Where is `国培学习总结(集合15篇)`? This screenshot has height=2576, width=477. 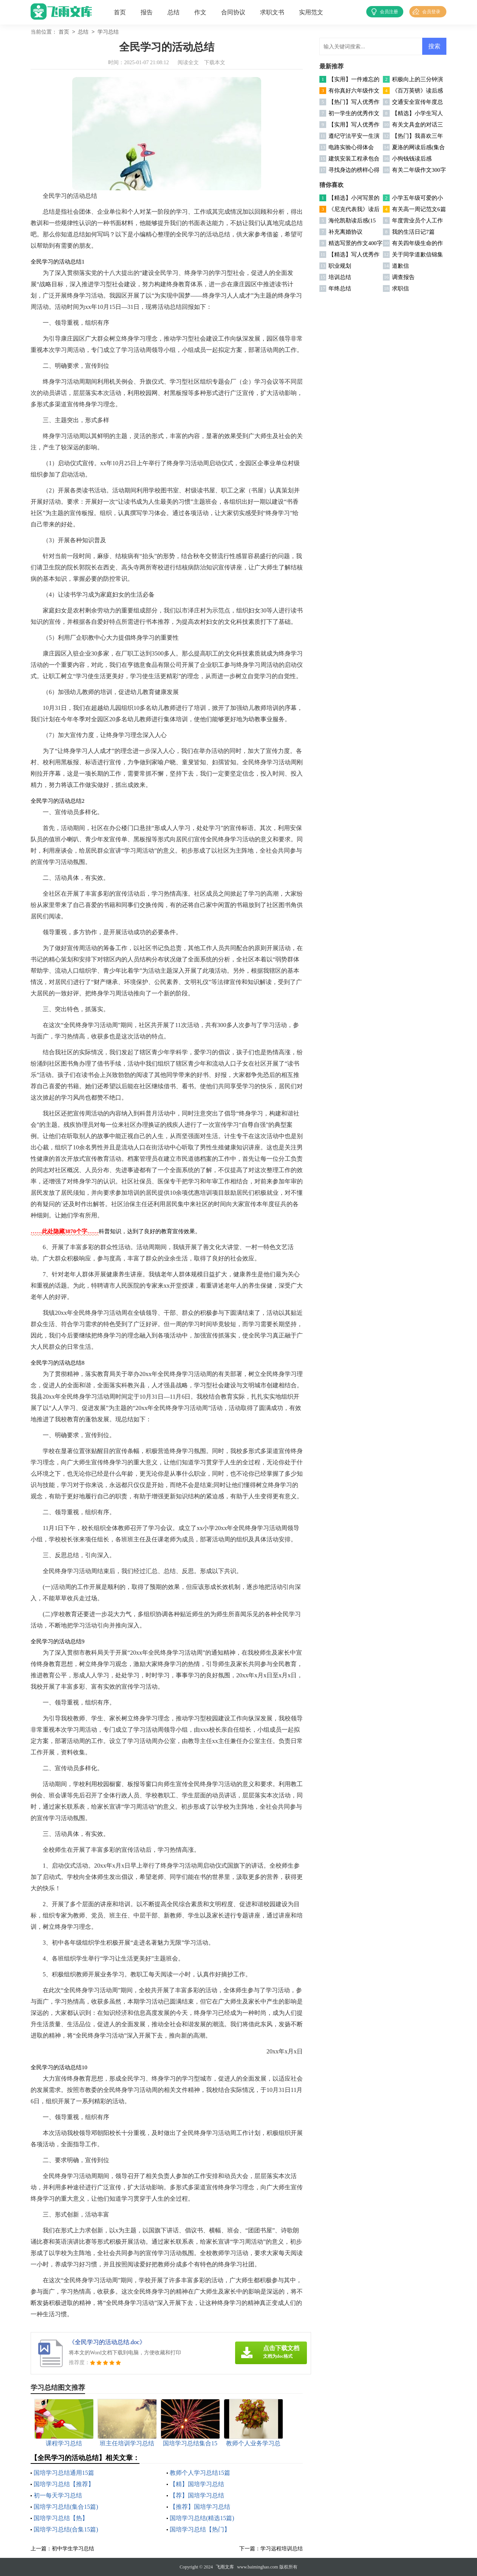
国培学习总结(集合15篇) is located at coordinates (66, 2507).